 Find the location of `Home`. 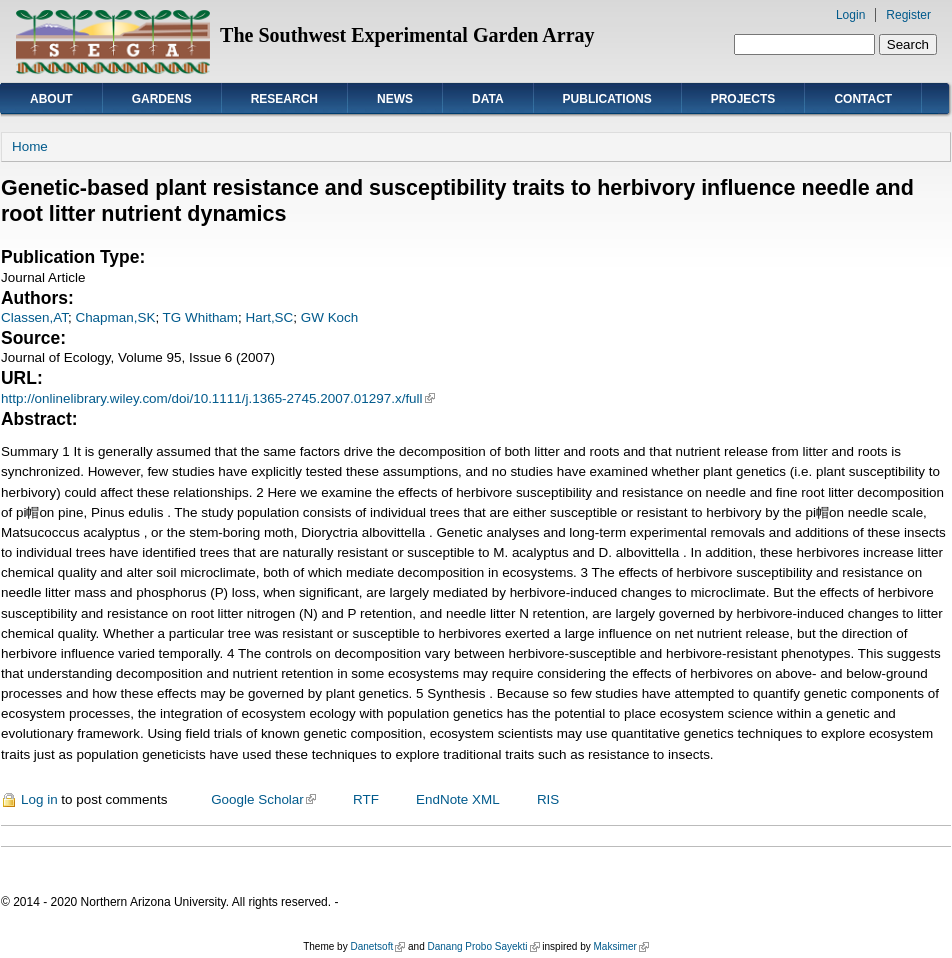

Home is located at coordinates (30, 146).